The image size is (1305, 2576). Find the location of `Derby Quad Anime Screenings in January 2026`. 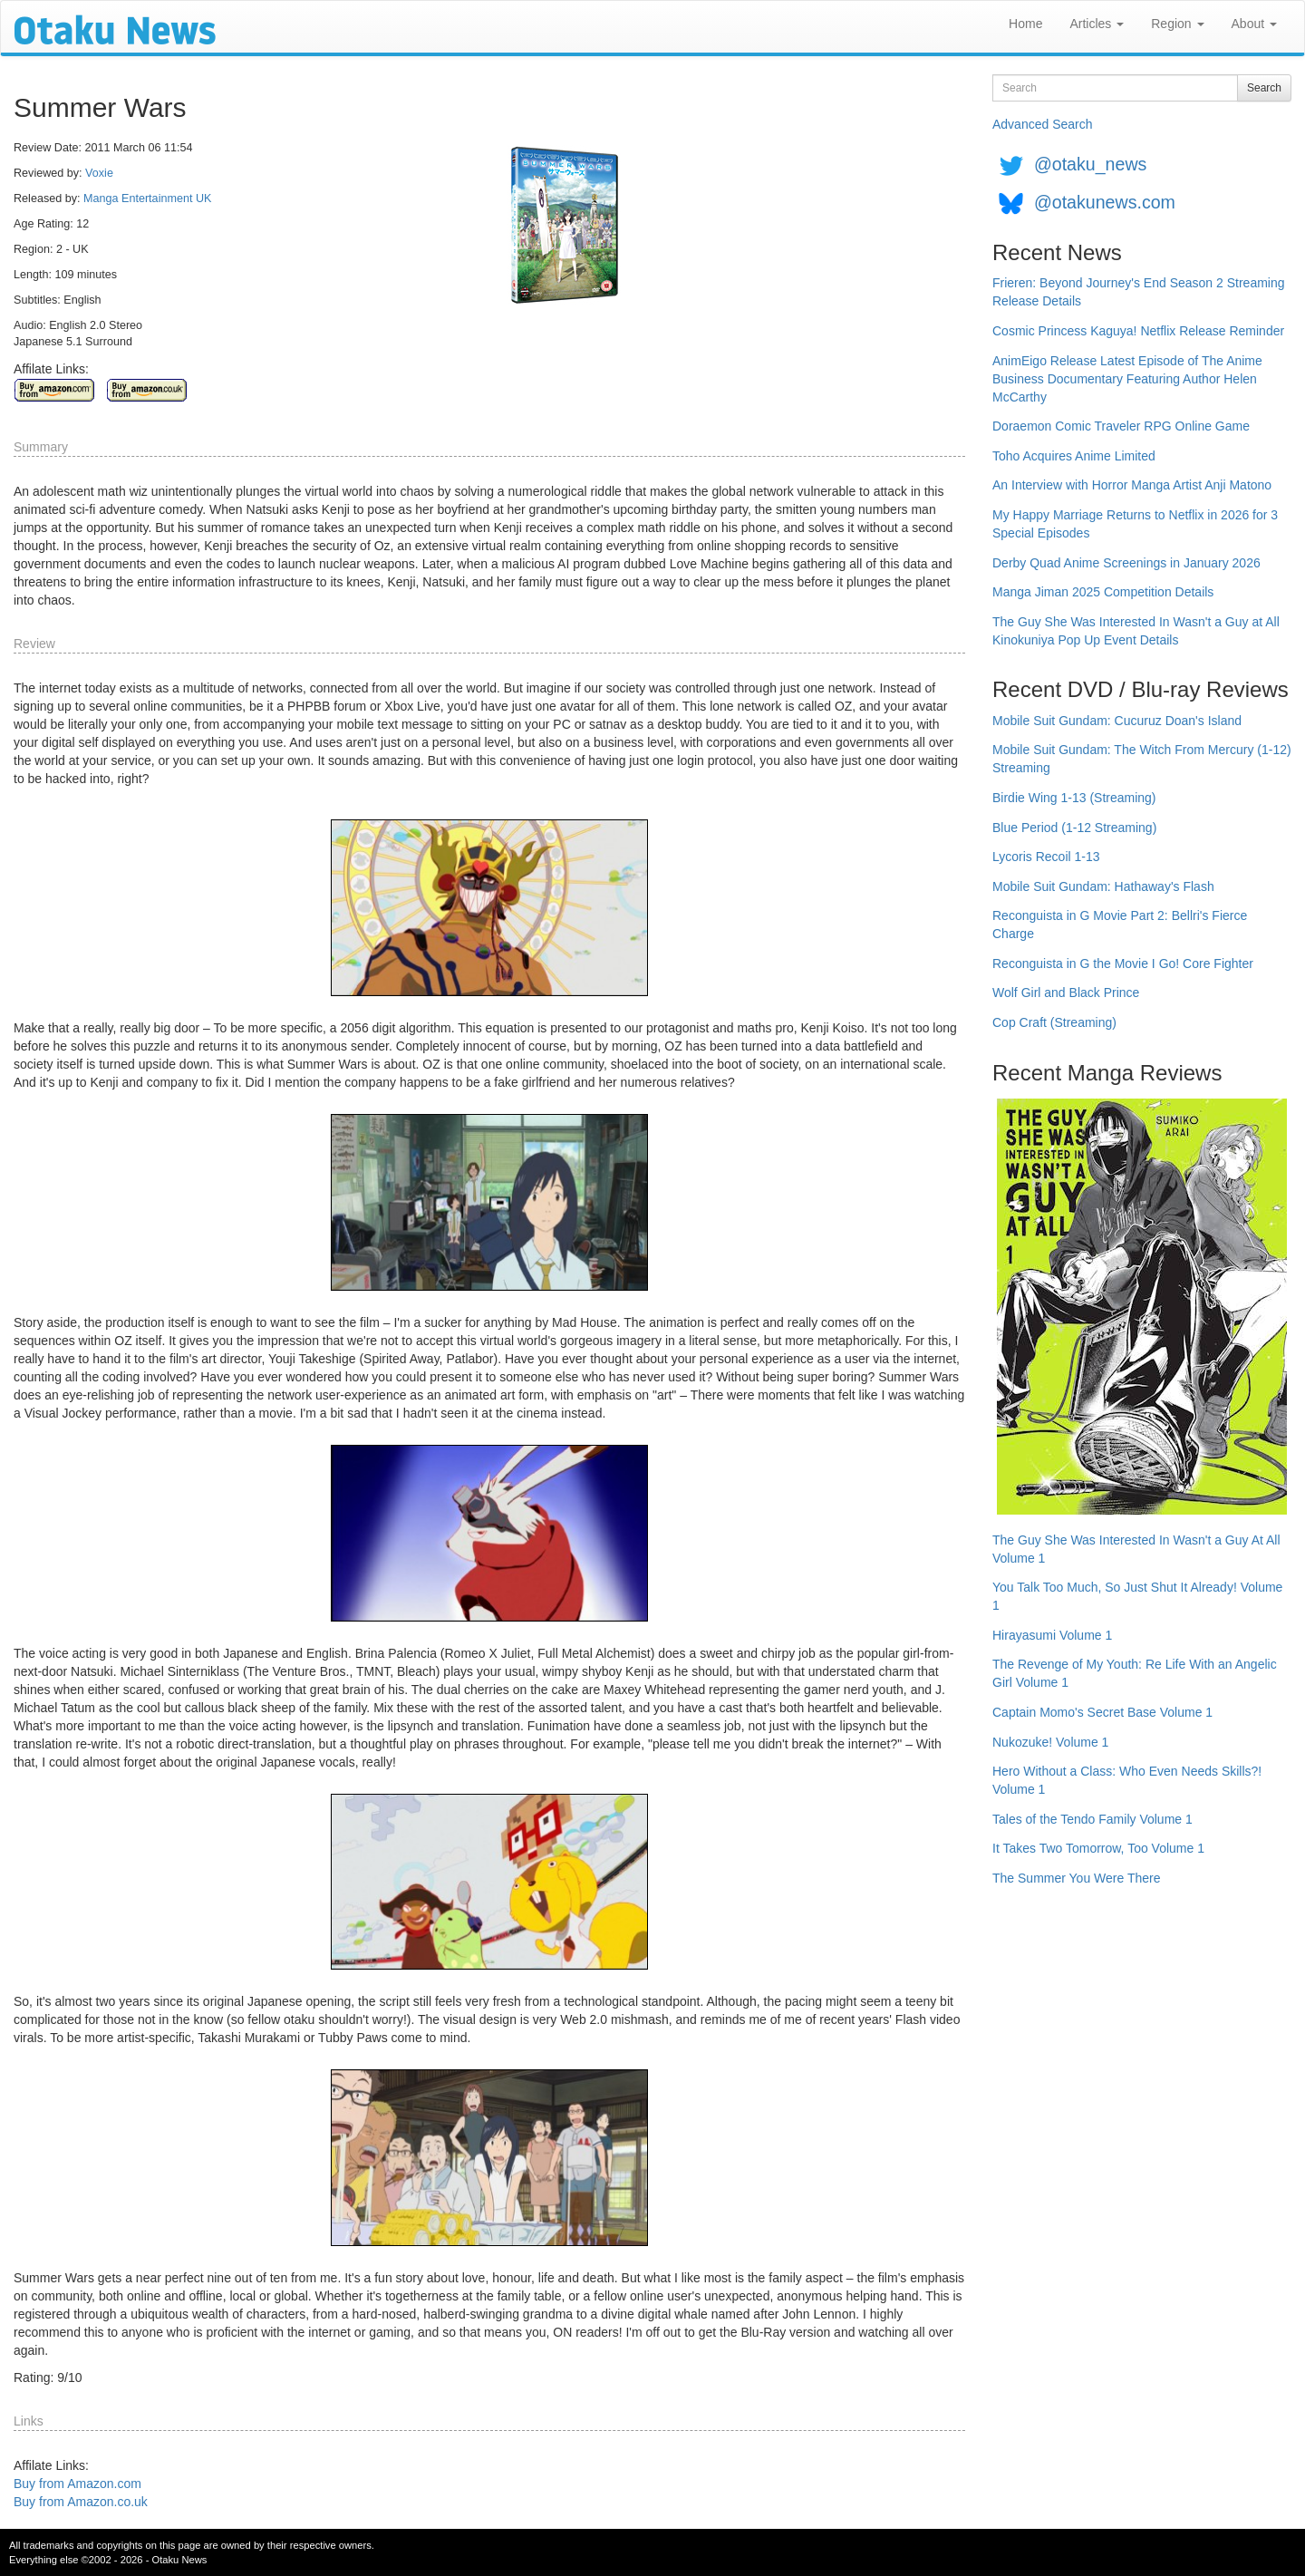

Derby Quad Anime Screenings in January 2026 is located at coordinates (1126, 563).